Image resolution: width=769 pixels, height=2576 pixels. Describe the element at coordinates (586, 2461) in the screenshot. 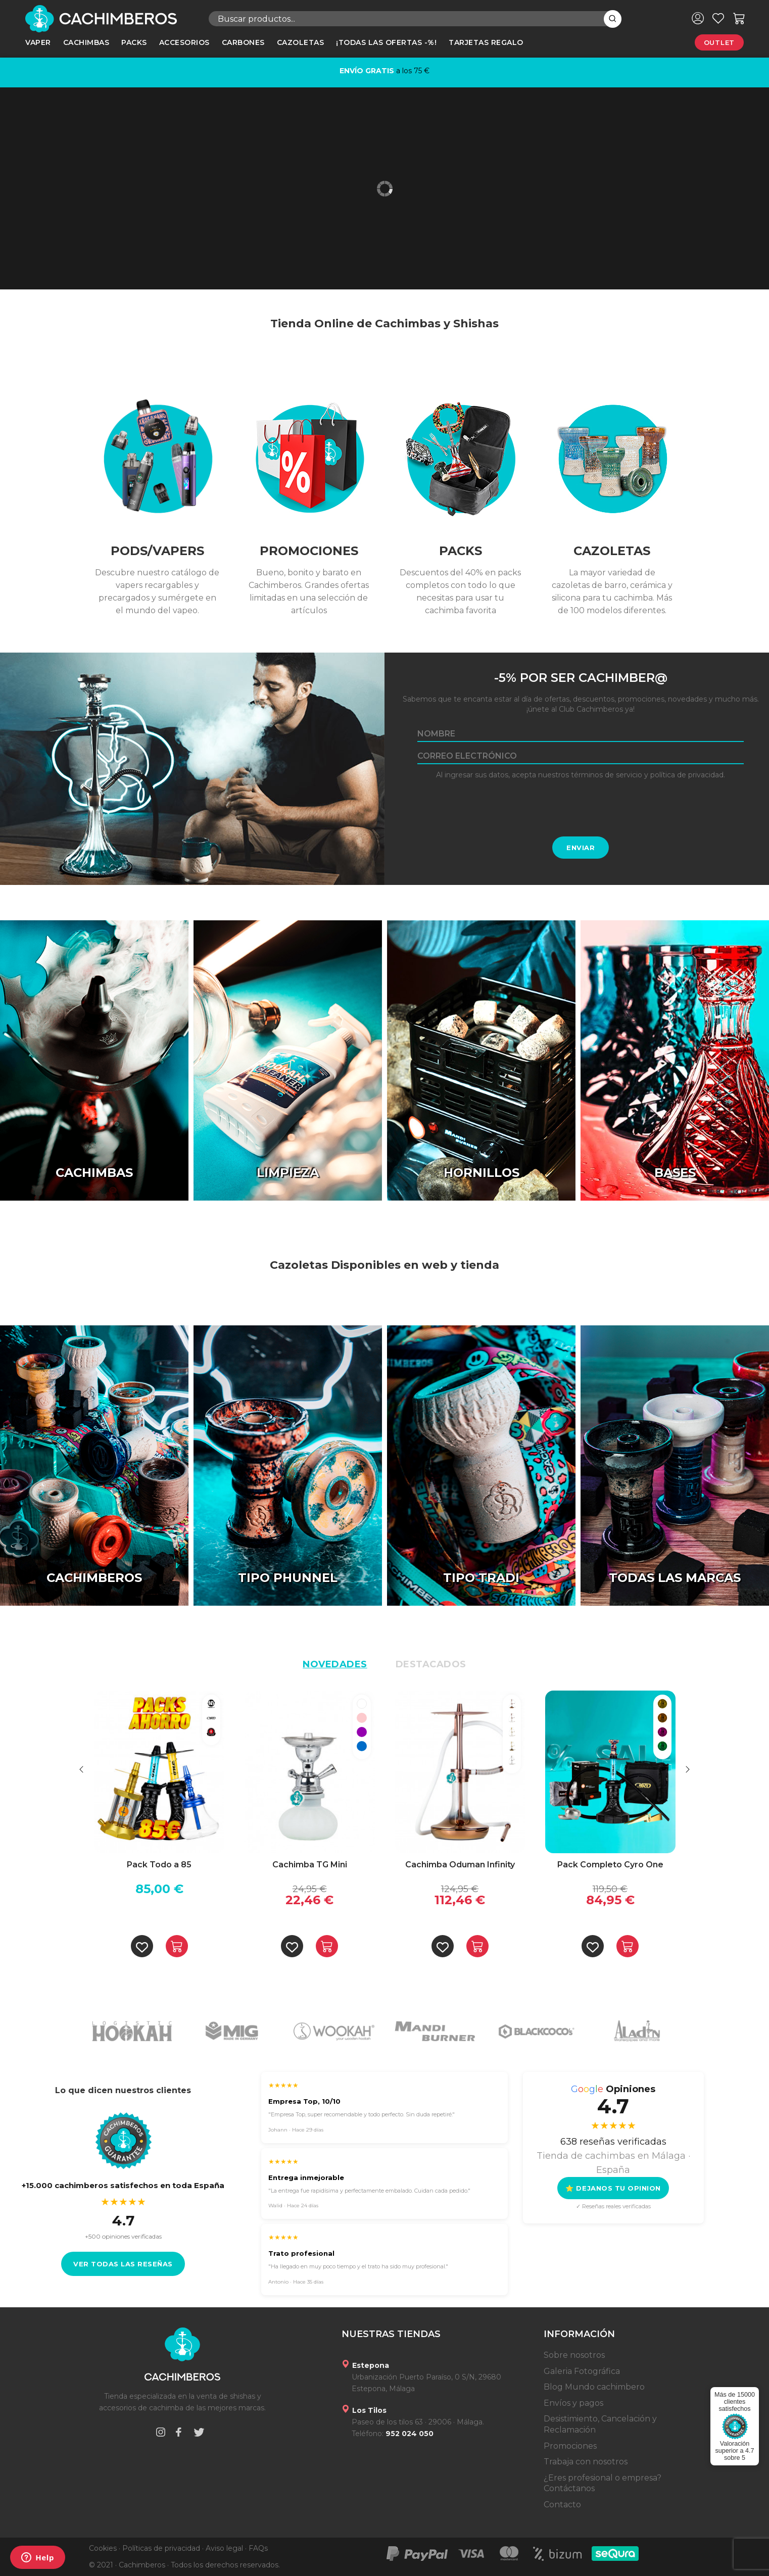

I see `Trabaja con nosotros` at that location.